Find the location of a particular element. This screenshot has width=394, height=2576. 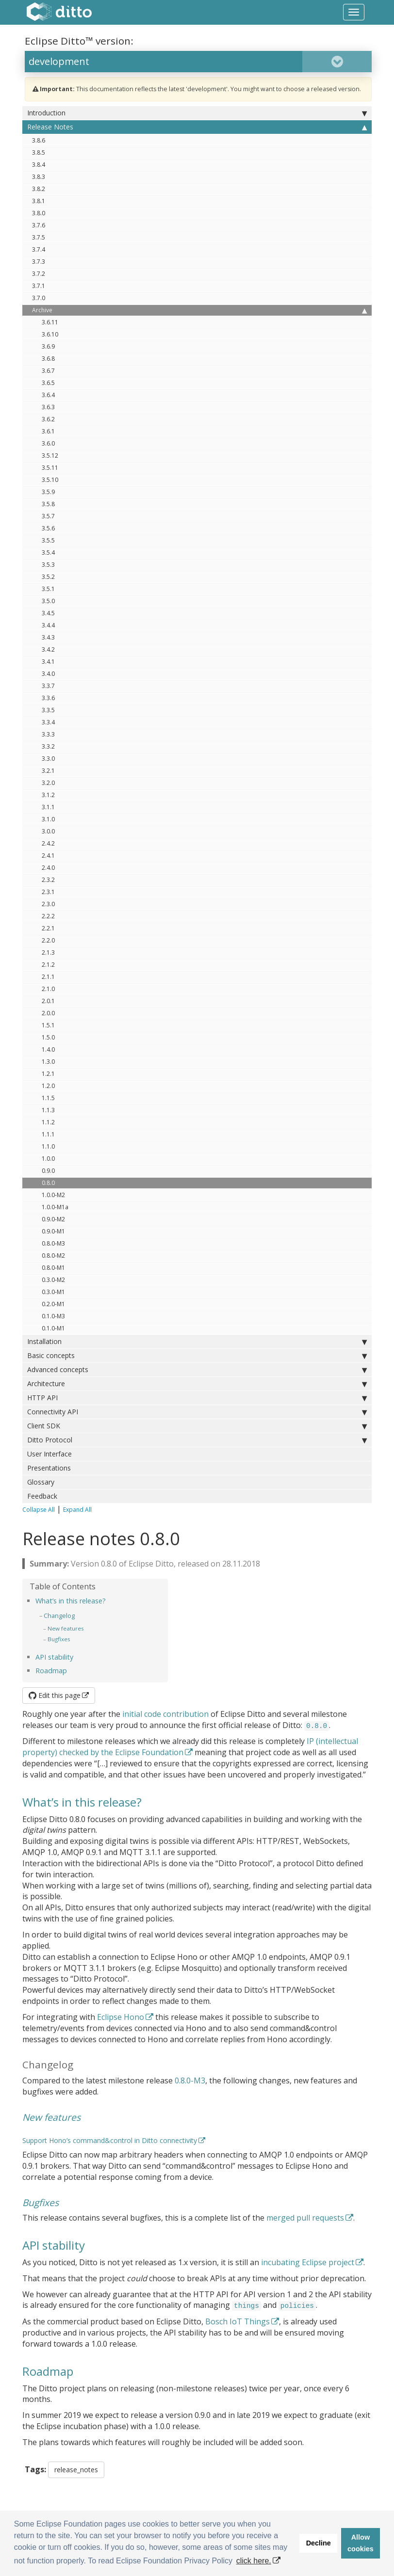

3.7.3 is located at coordinates (38, 261).